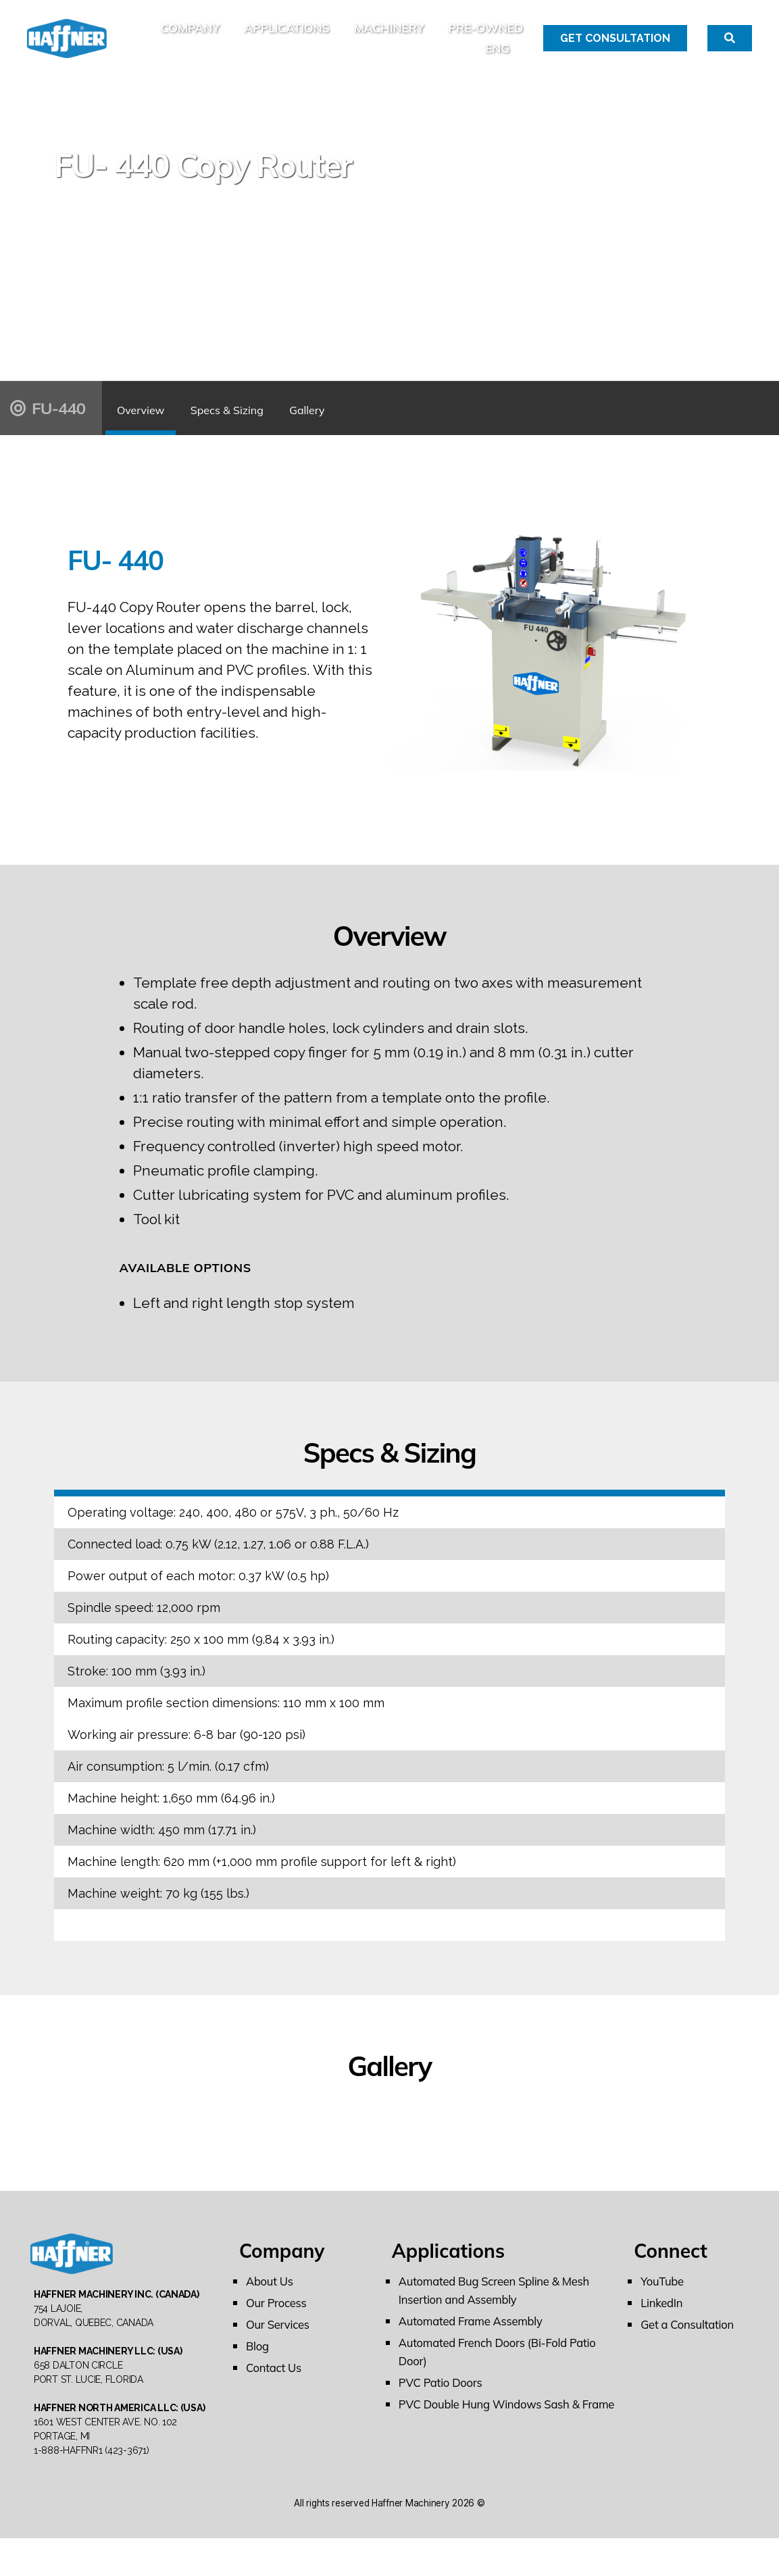  I want to click on Overview, so click(162, 425).